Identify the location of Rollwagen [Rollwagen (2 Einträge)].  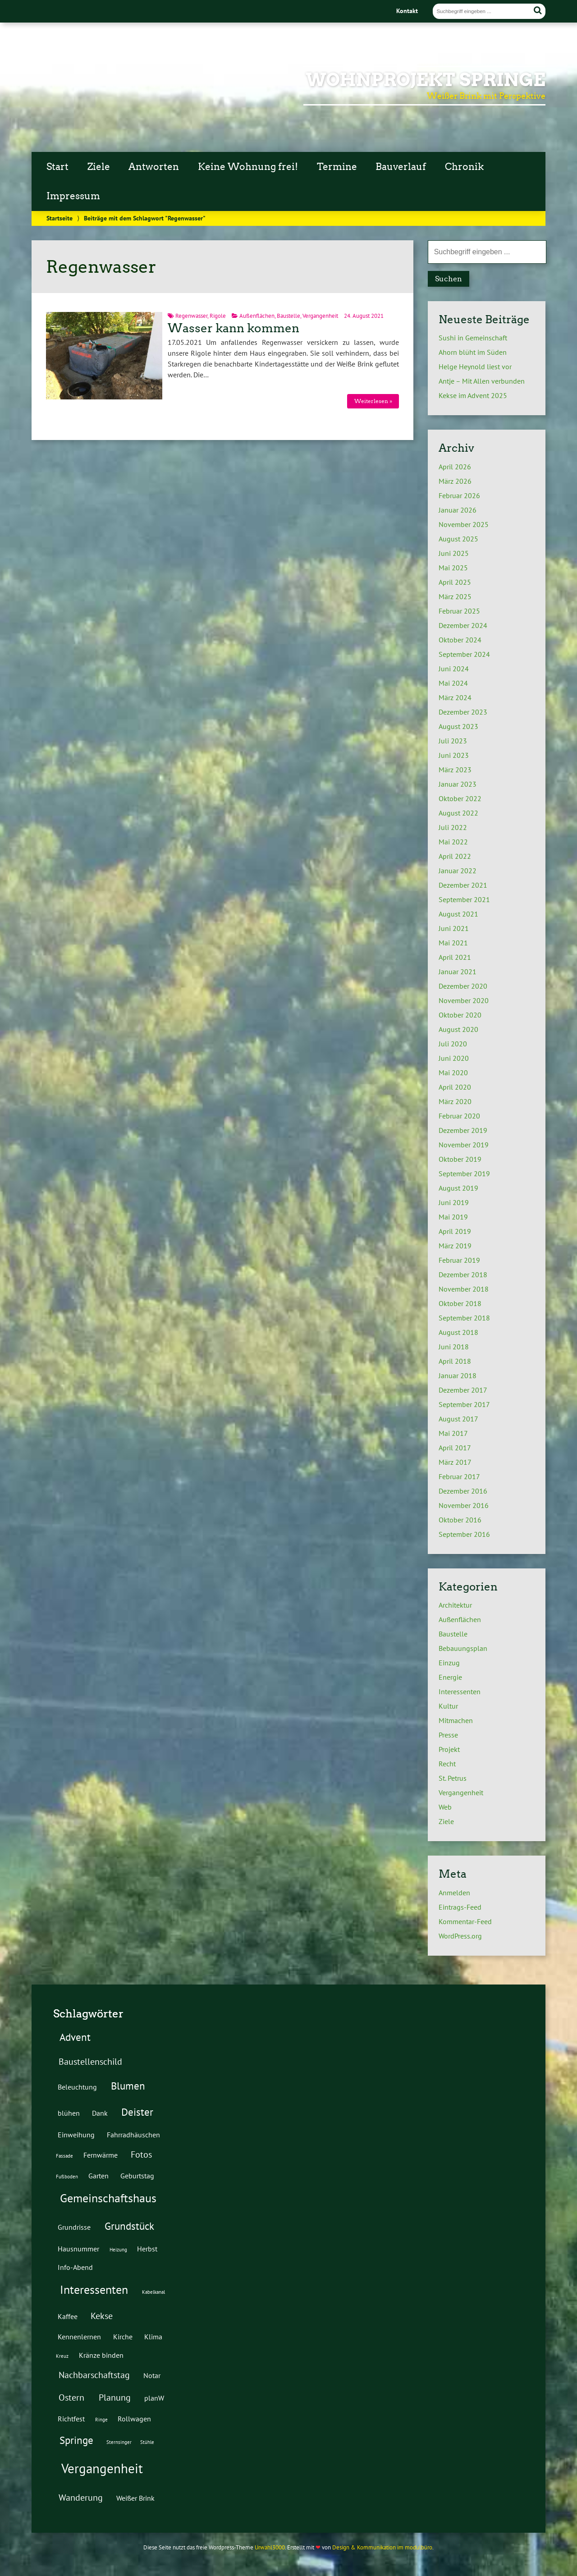
(134, 2418).